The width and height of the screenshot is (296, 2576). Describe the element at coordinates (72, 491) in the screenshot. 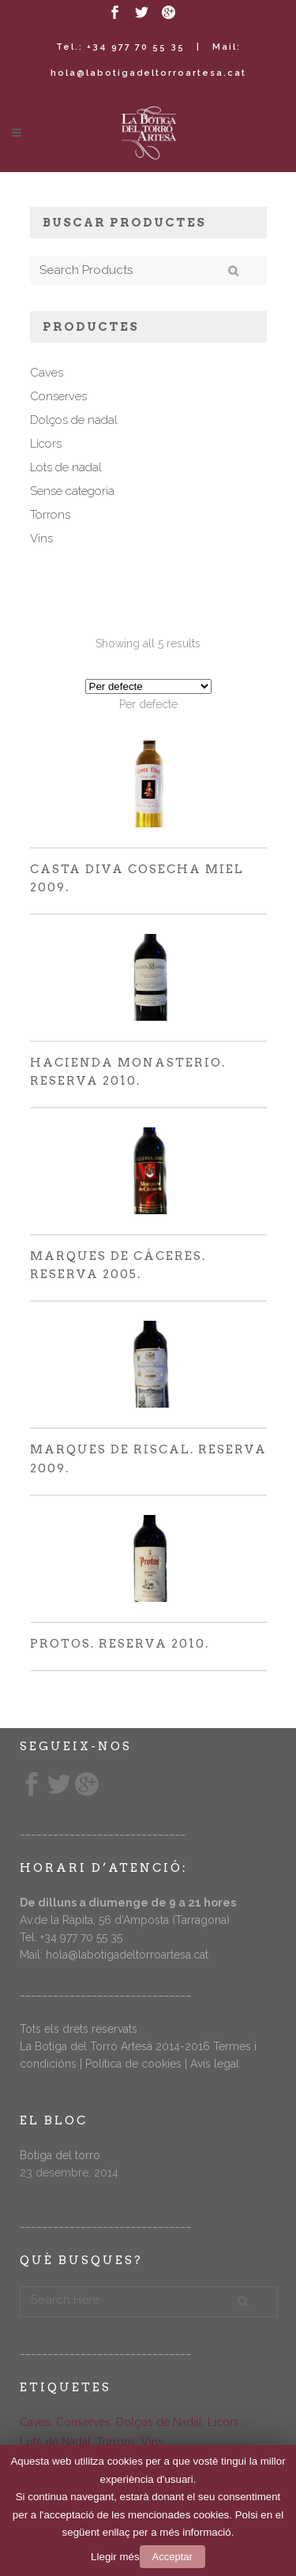

I see `Sense categoria` at that location.